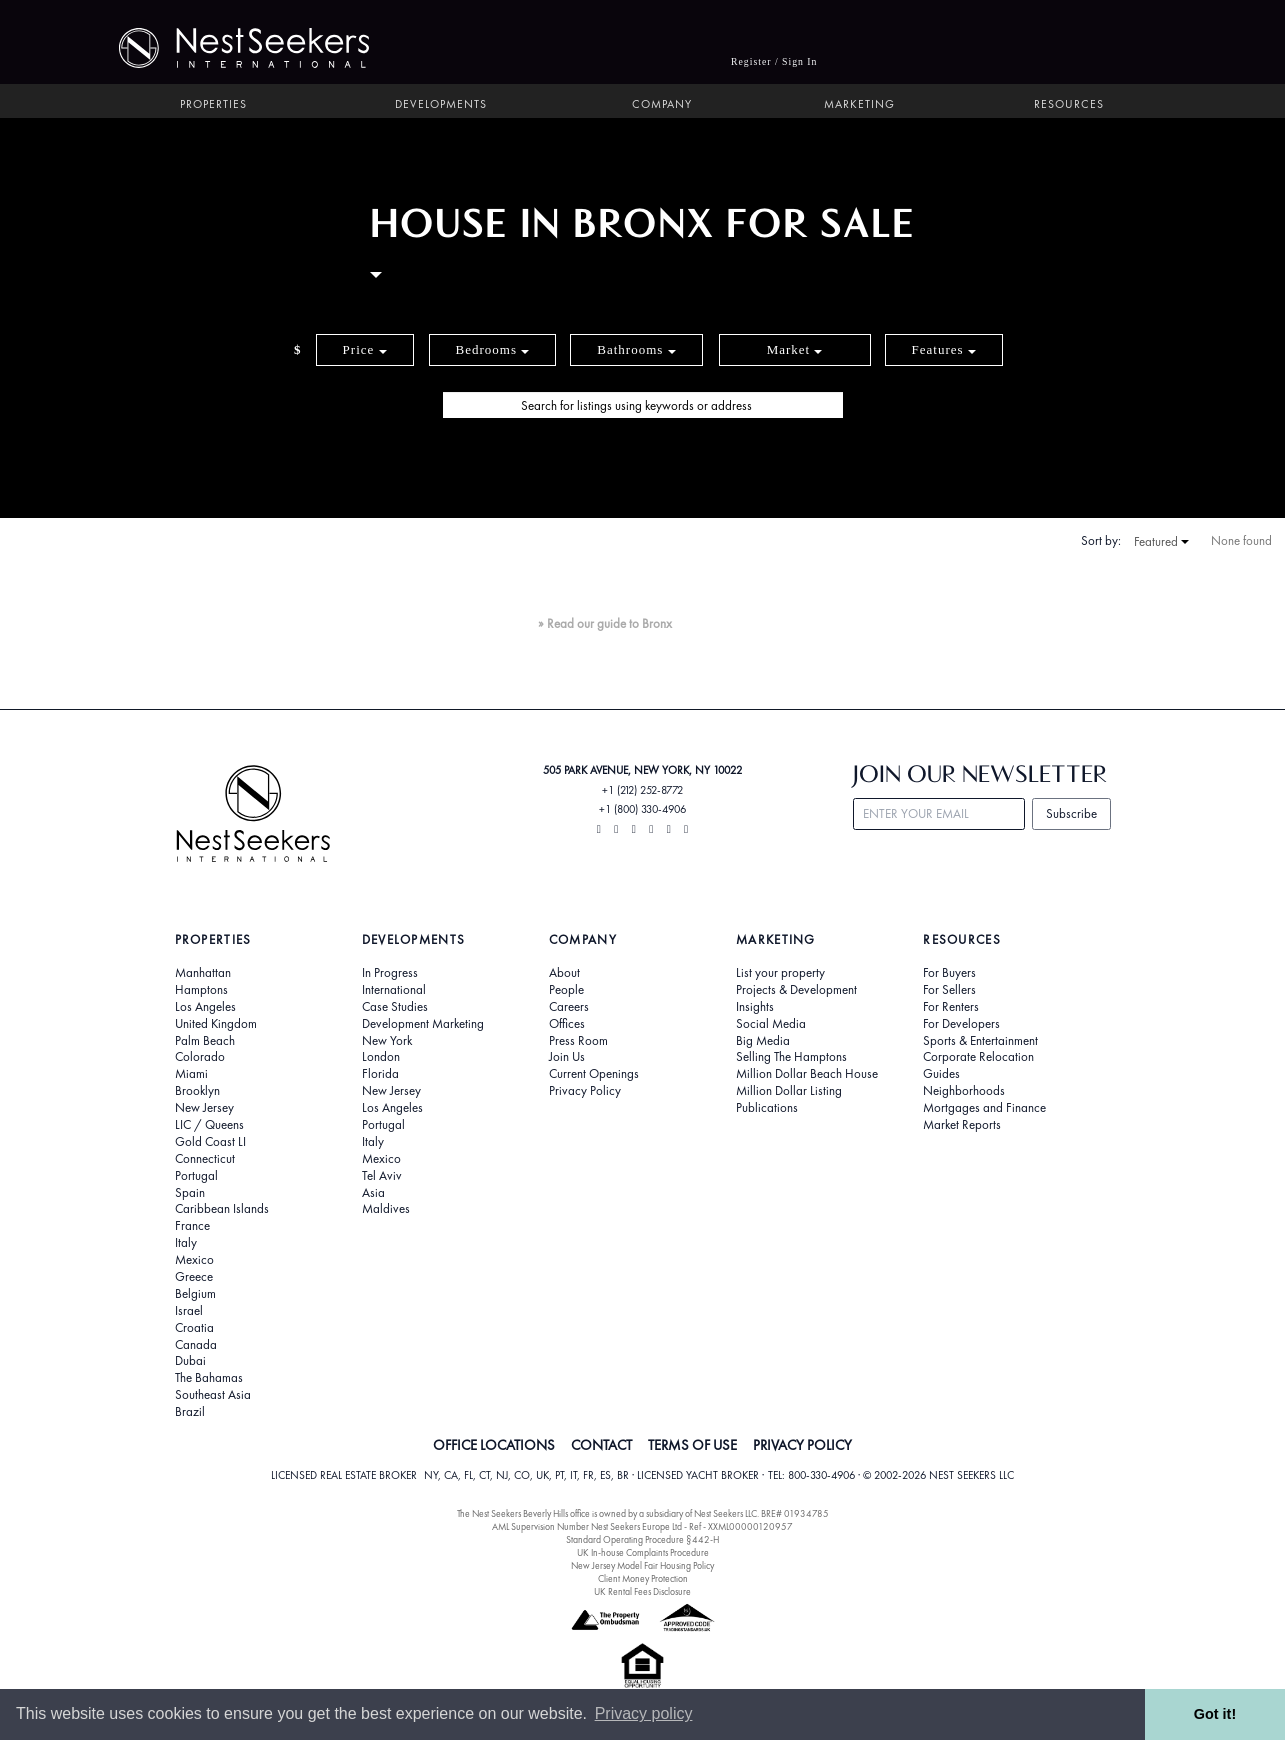 The height and width of the screenshot is (1740, 1285). What do you see at coordinates (642, 1539) in the screenshot?
I see `Standard Operating Procedure §442-H` at bounding box center [642, 1539].